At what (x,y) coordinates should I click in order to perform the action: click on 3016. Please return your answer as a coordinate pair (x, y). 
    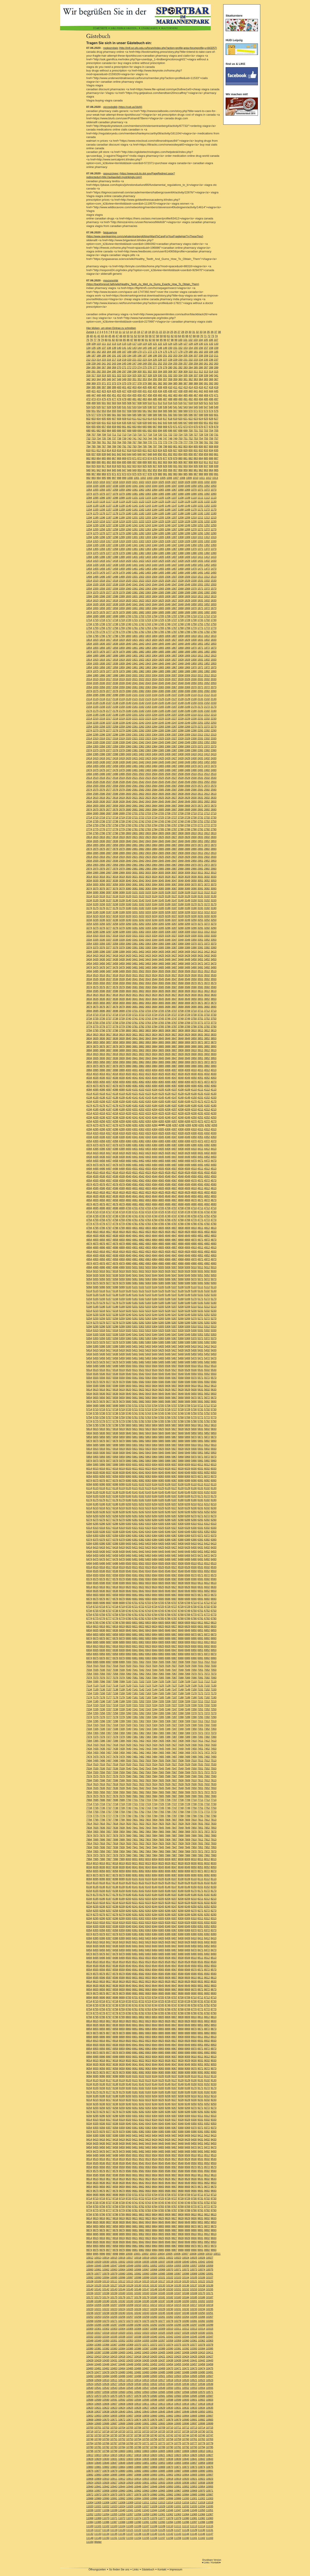
    Looking at the image, I should click on (102, 876).